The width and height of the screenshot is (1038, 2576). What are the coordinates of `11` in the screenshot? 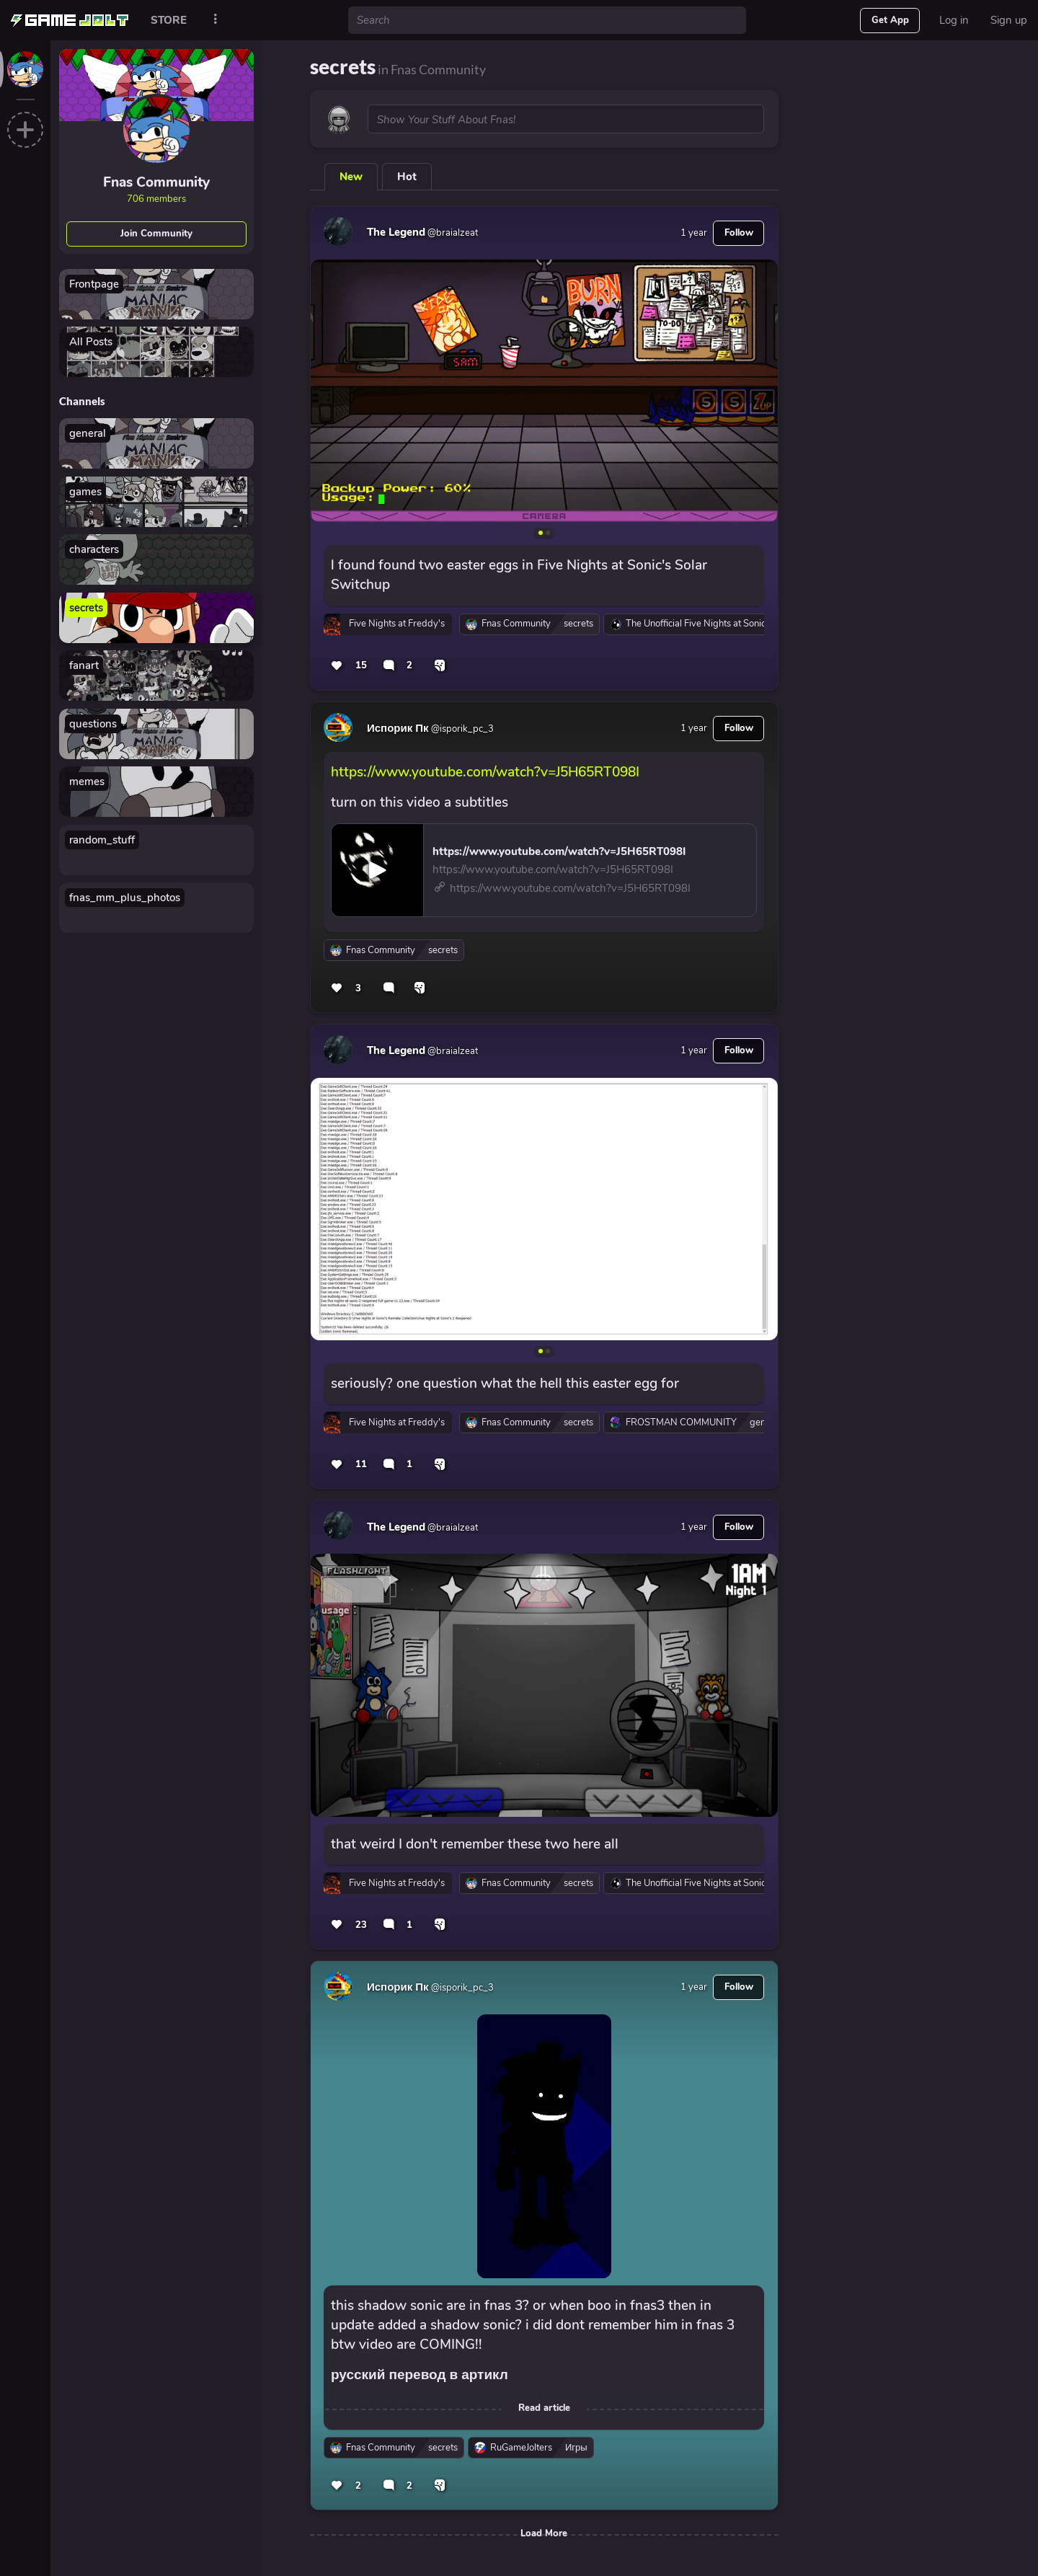 It's located at (361, 1464).